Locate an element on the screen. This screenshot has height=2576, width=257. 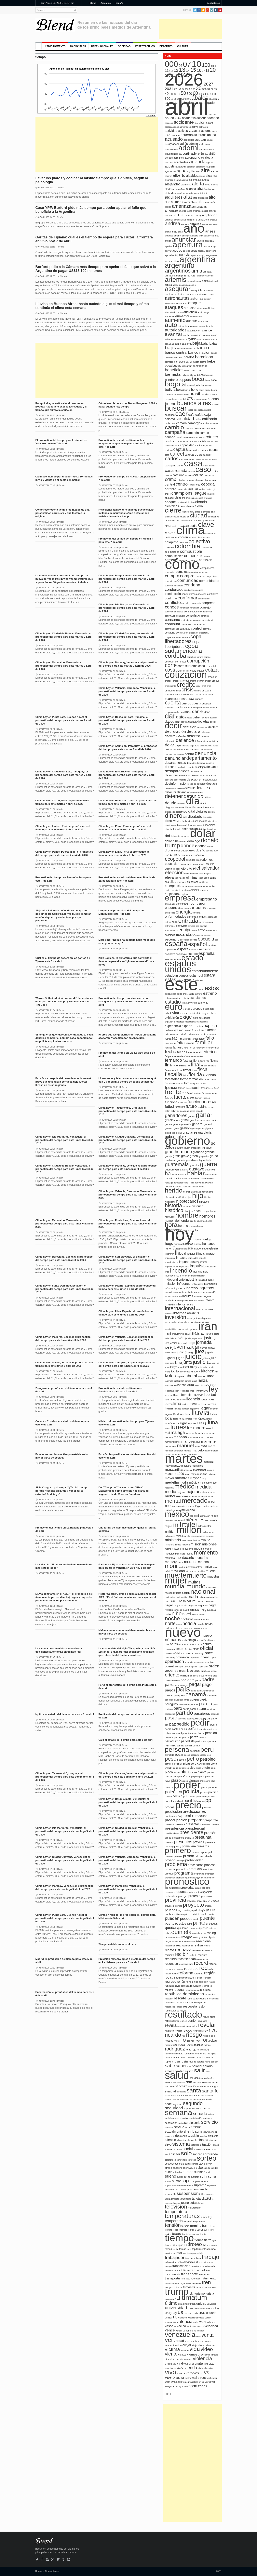
herida is located at coordinates (202, 1186).